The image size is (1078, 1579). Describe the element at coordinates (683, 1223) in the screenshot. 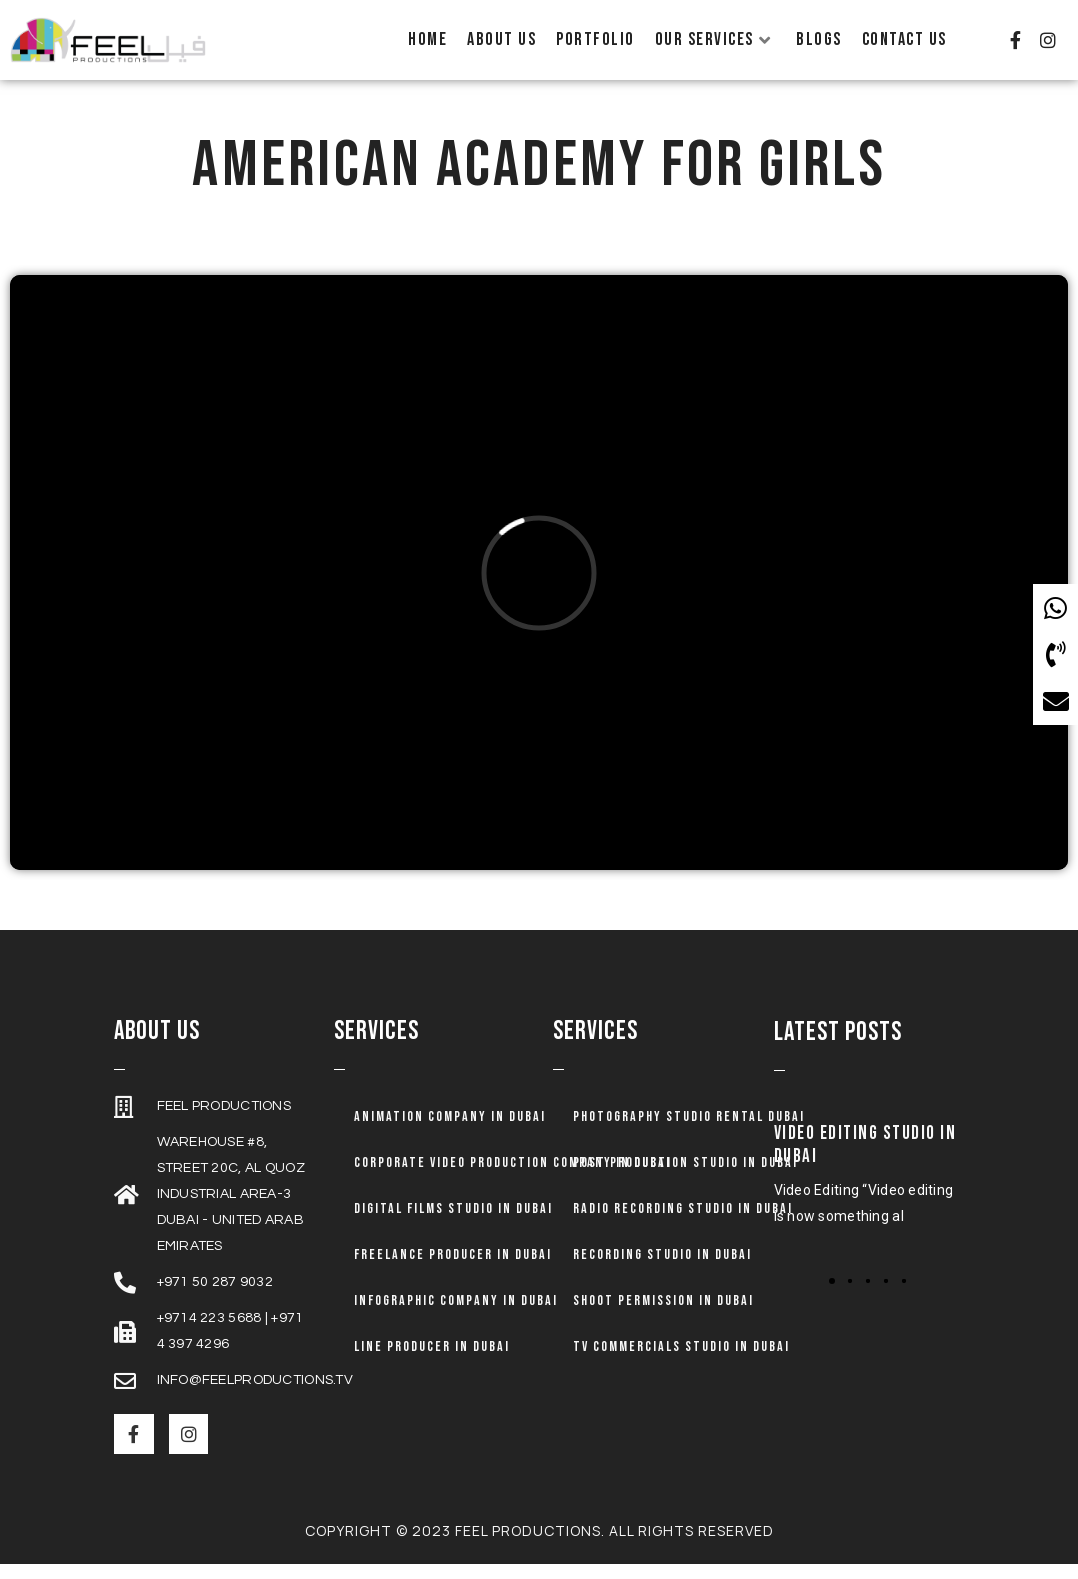

I see `Radio Recording Studio in Dubai` at that location.